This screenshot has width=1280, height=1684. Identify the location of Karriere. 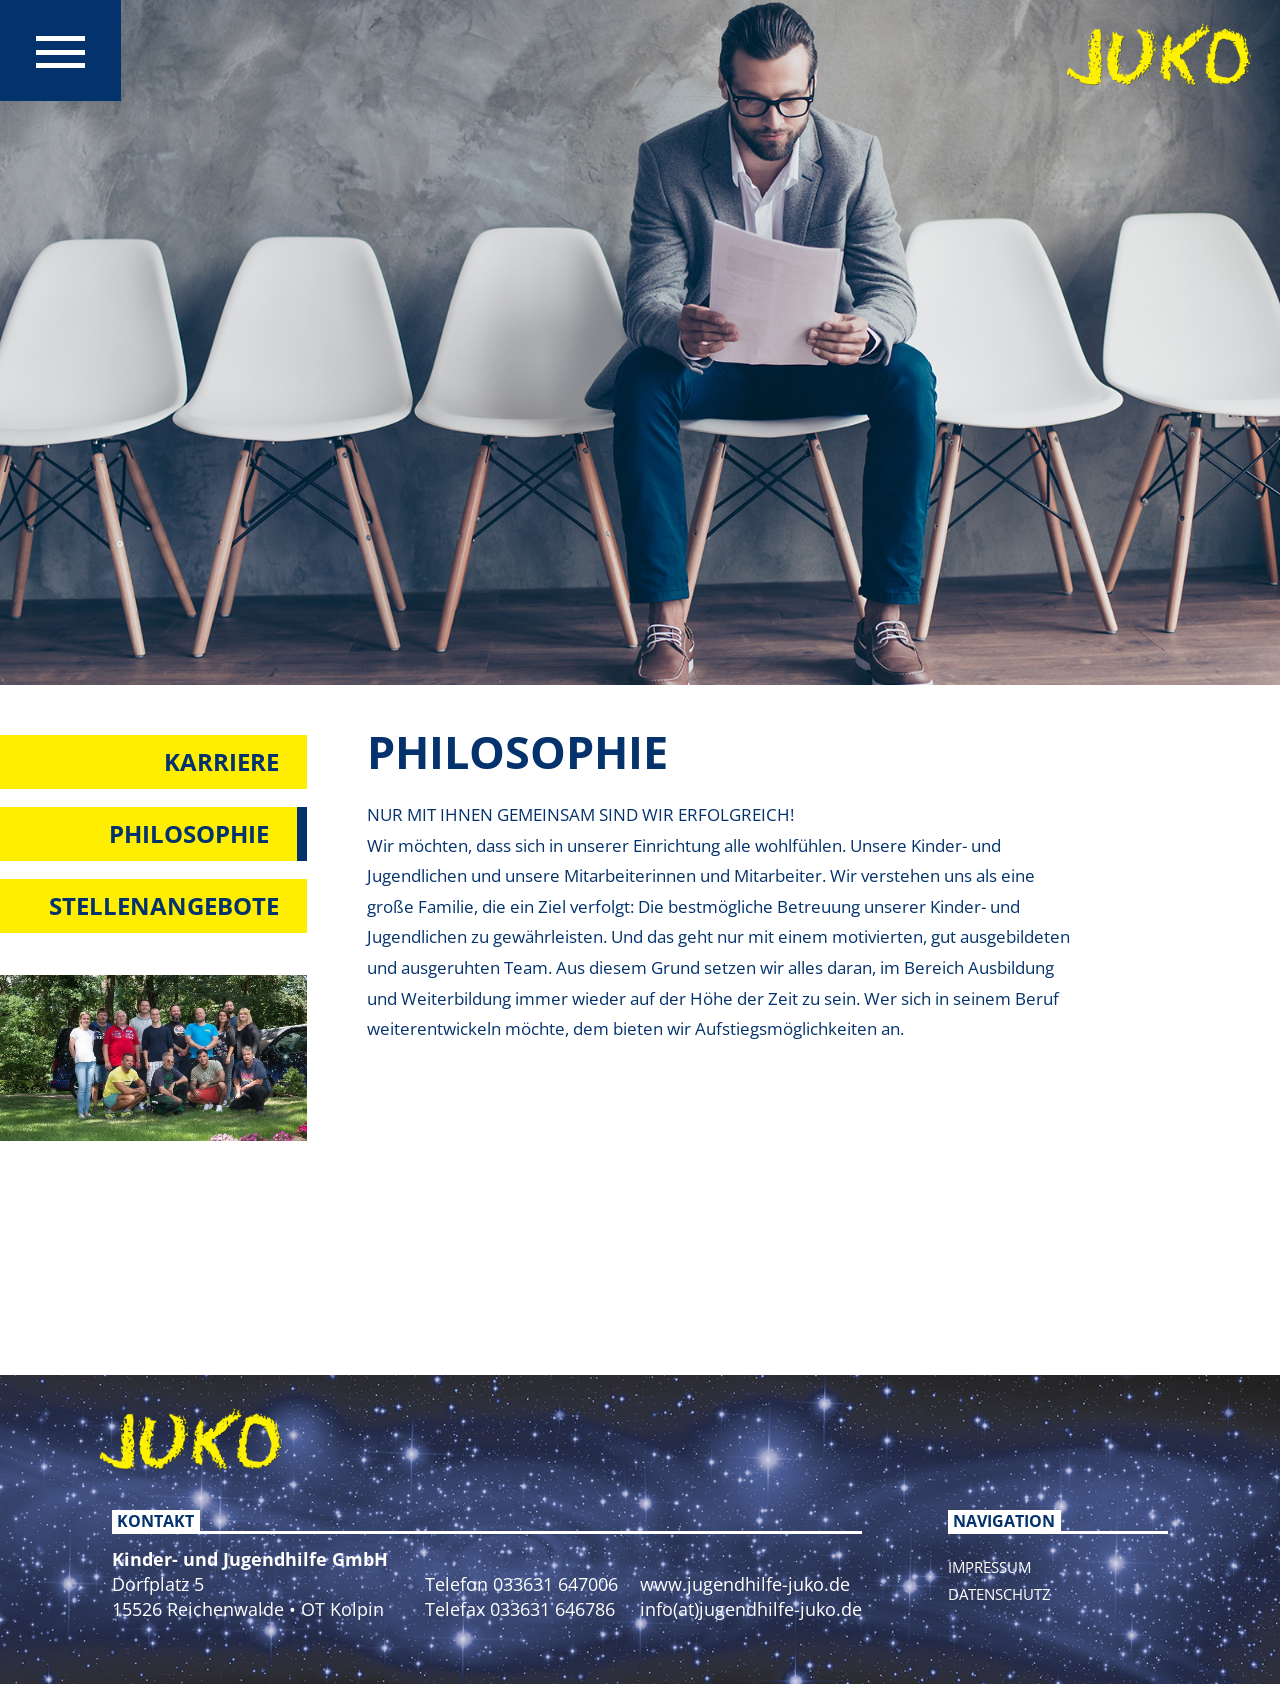
(221, 761).